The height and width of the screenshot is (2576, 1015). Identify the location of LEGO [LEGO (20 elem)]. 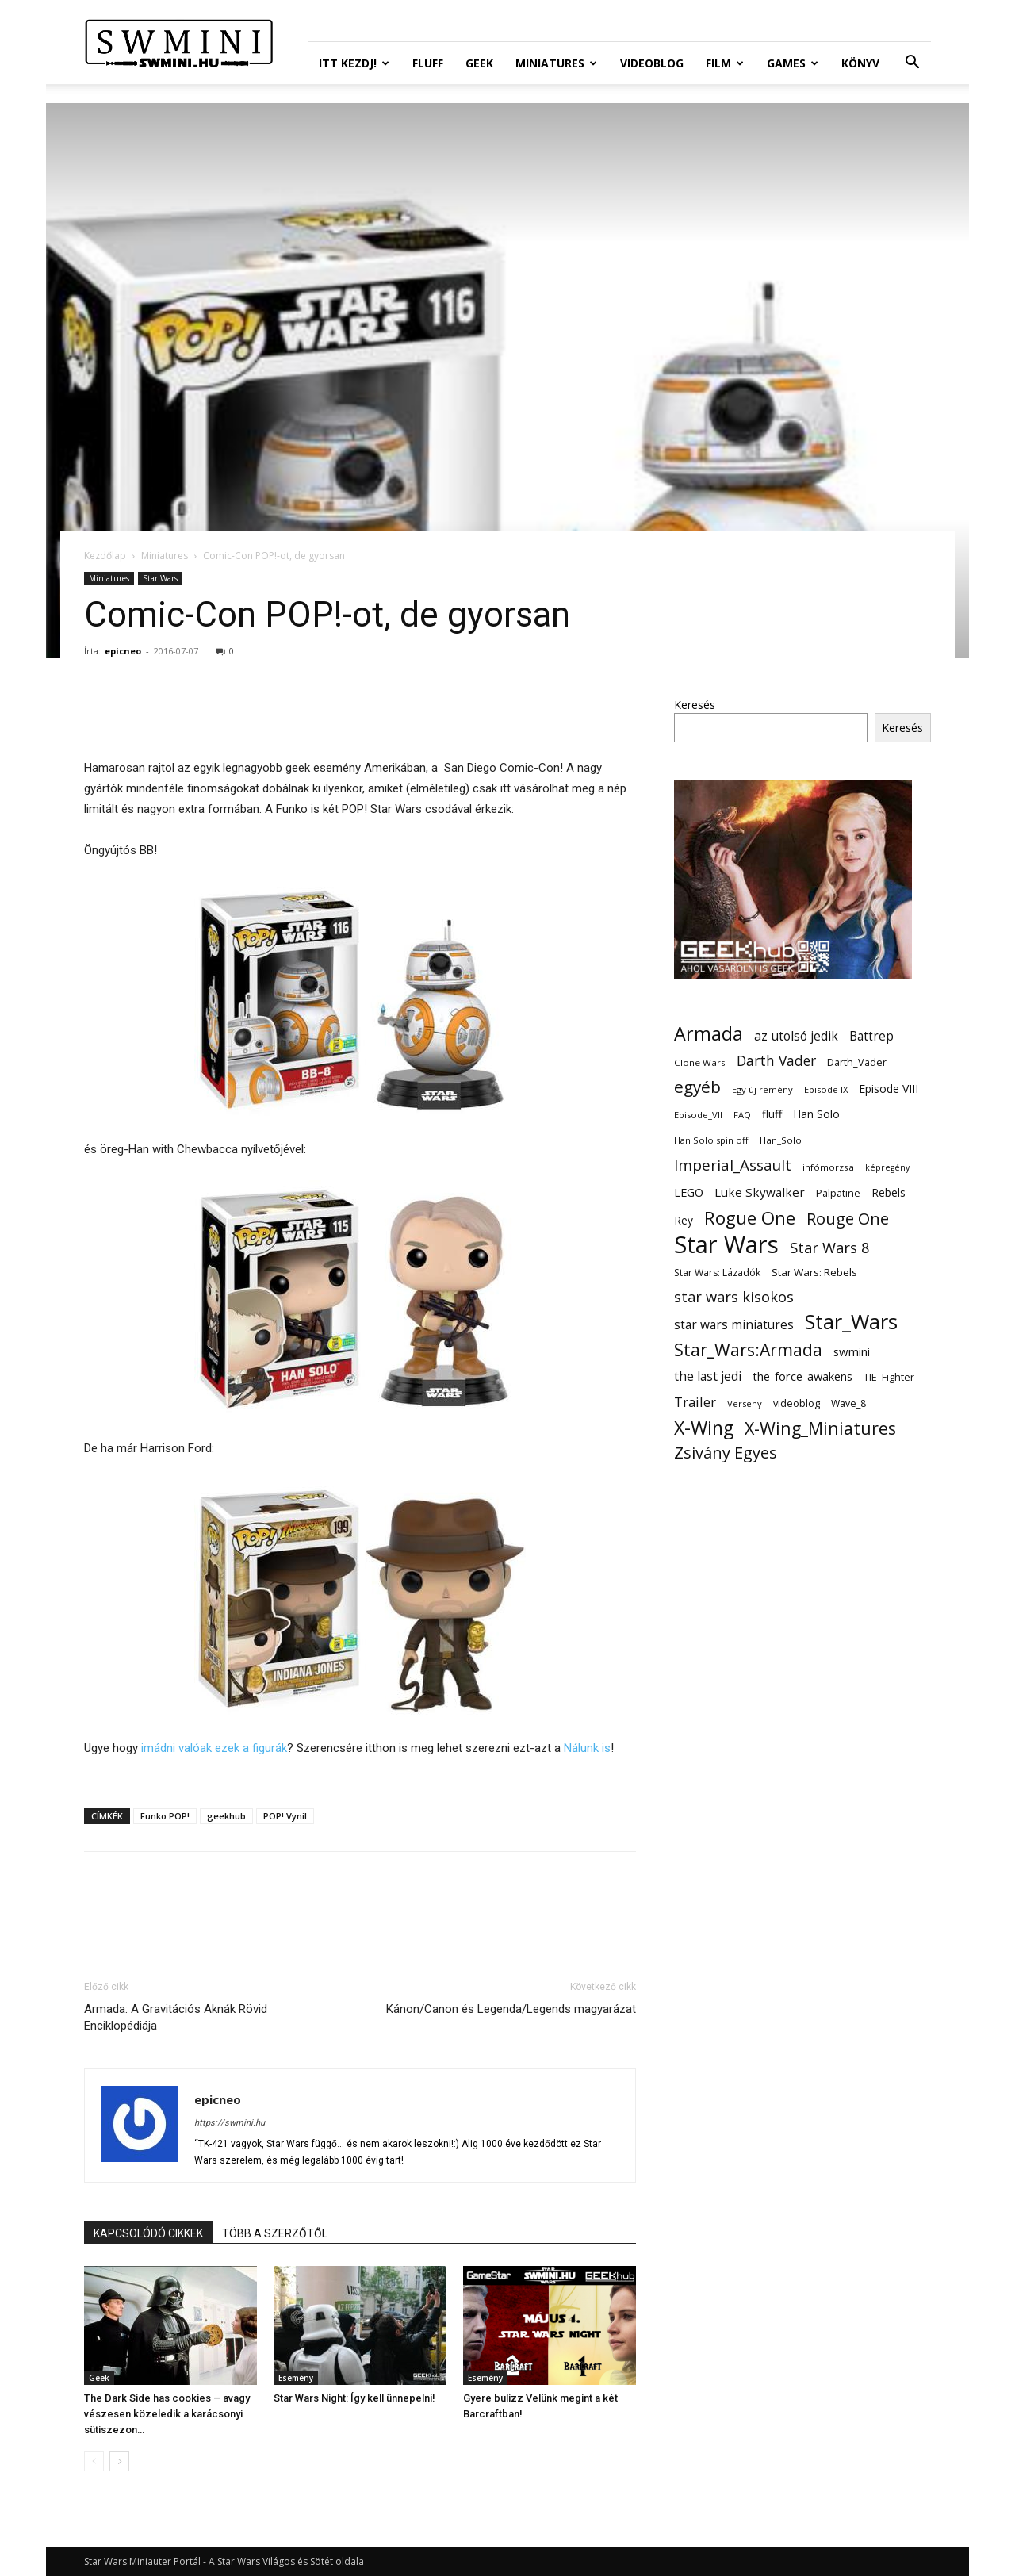
(688, 1192).